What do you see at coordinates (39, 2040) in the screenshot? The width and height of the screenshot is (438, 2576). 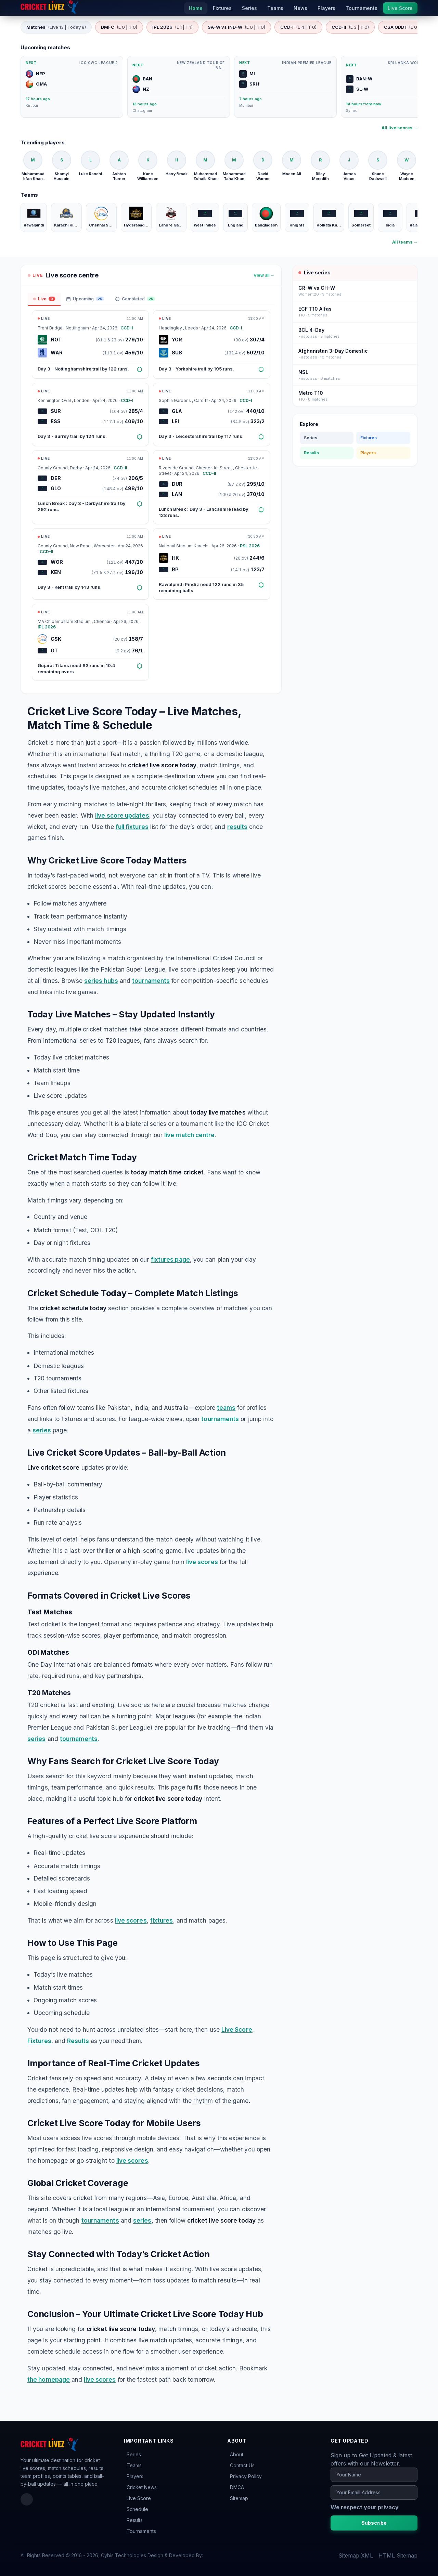 I see `Fixtures` at bounding box center [39, 2040].